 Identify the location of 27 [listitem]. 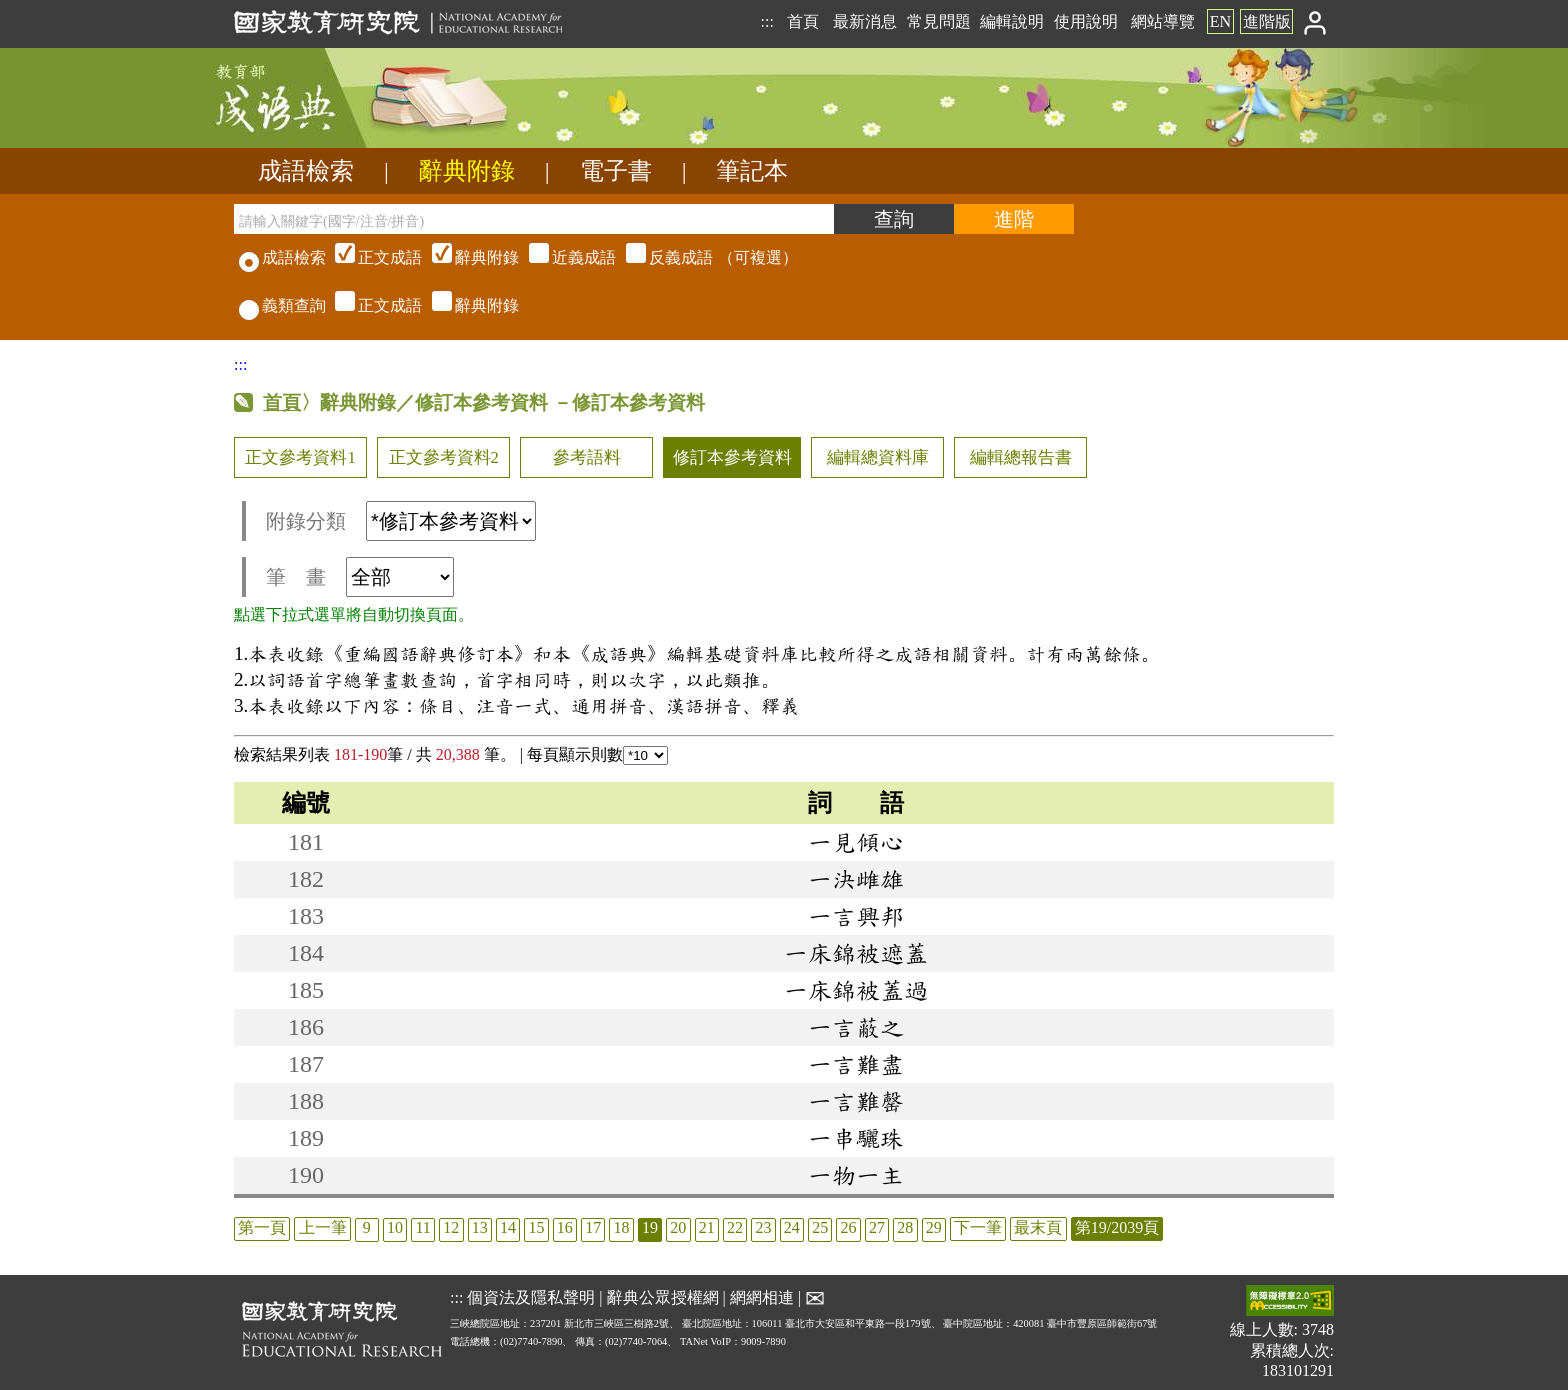
(877, 1227).